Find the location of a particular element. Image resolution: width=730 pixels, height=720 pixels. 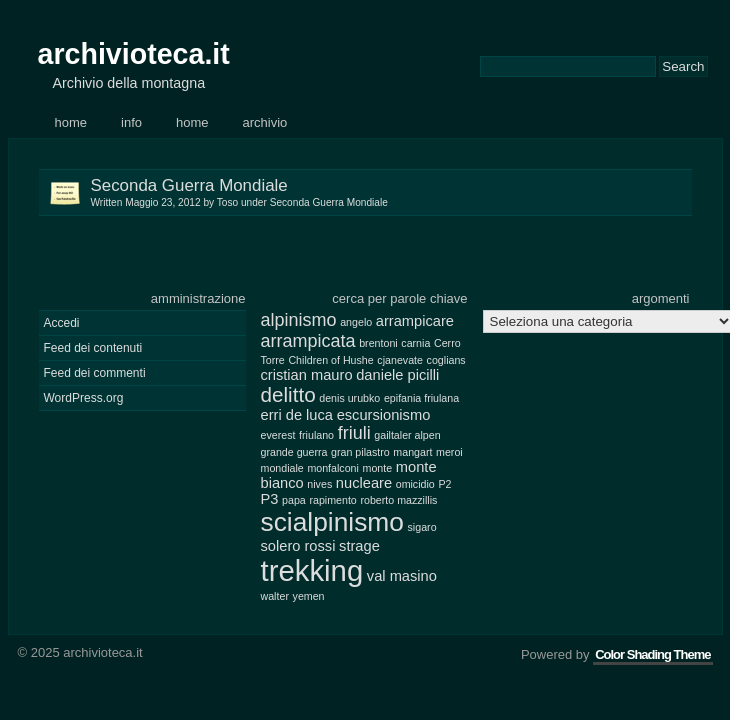

delitto [delitto (5 elementi)] is located at coordinates (288, 394).